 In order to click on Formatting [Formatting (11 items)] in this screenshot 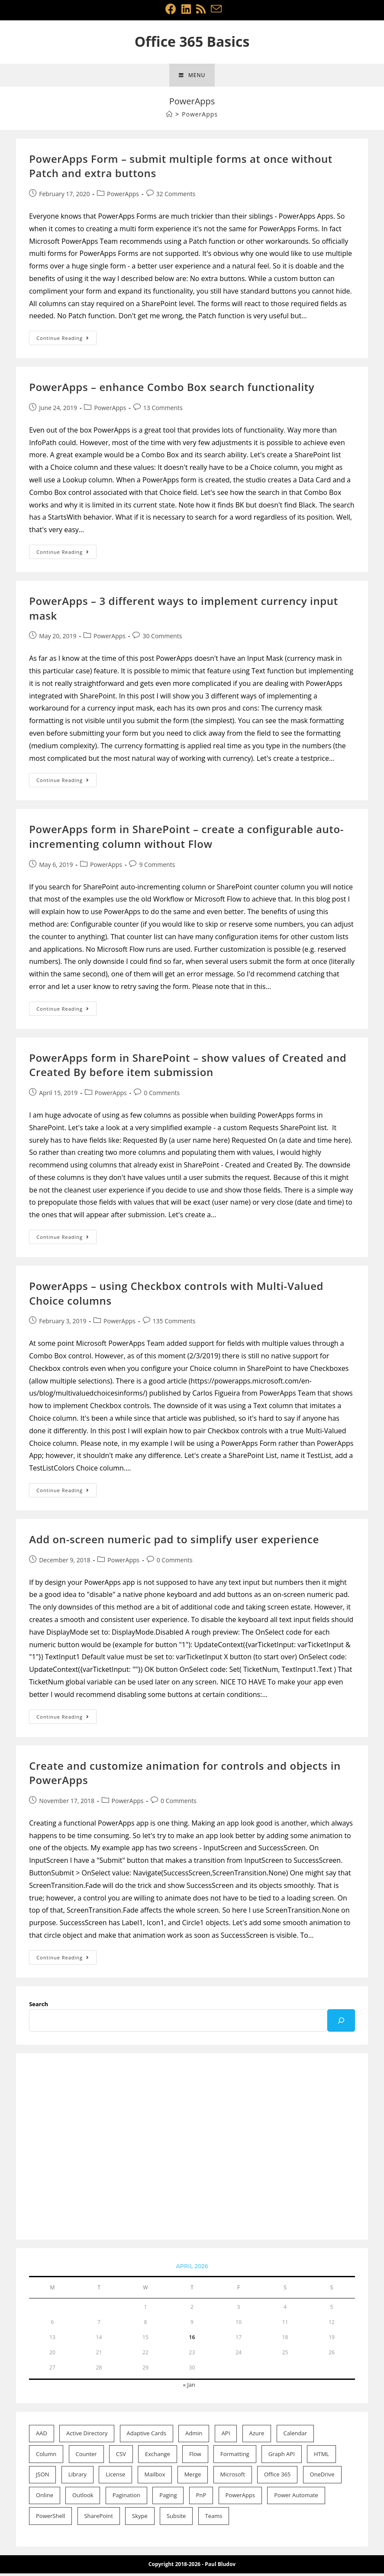, I will do `click(234, 2457)`.